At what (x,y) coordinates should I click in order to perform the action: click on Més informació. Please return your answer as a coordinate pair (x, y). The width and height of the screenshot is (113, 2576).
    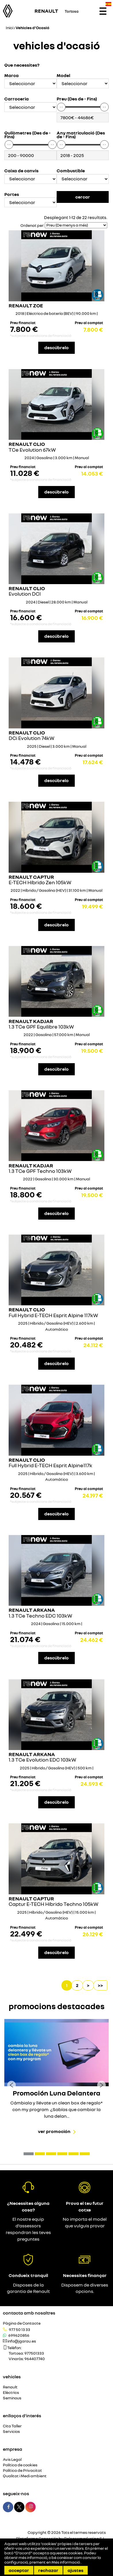
    Looking at the image, I should click on (66, 2562).